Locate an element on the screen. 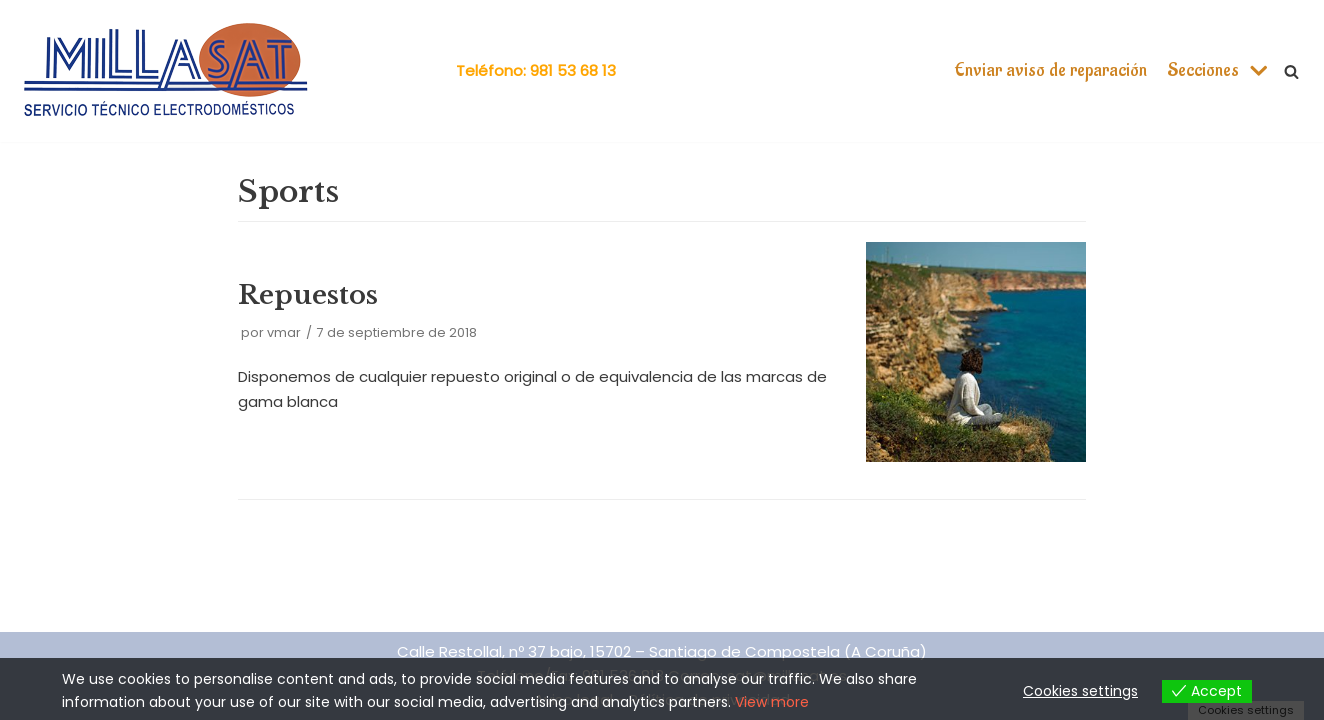 This screenshot has width=1324, height=720. vmar is located at coordinates (284, 332).